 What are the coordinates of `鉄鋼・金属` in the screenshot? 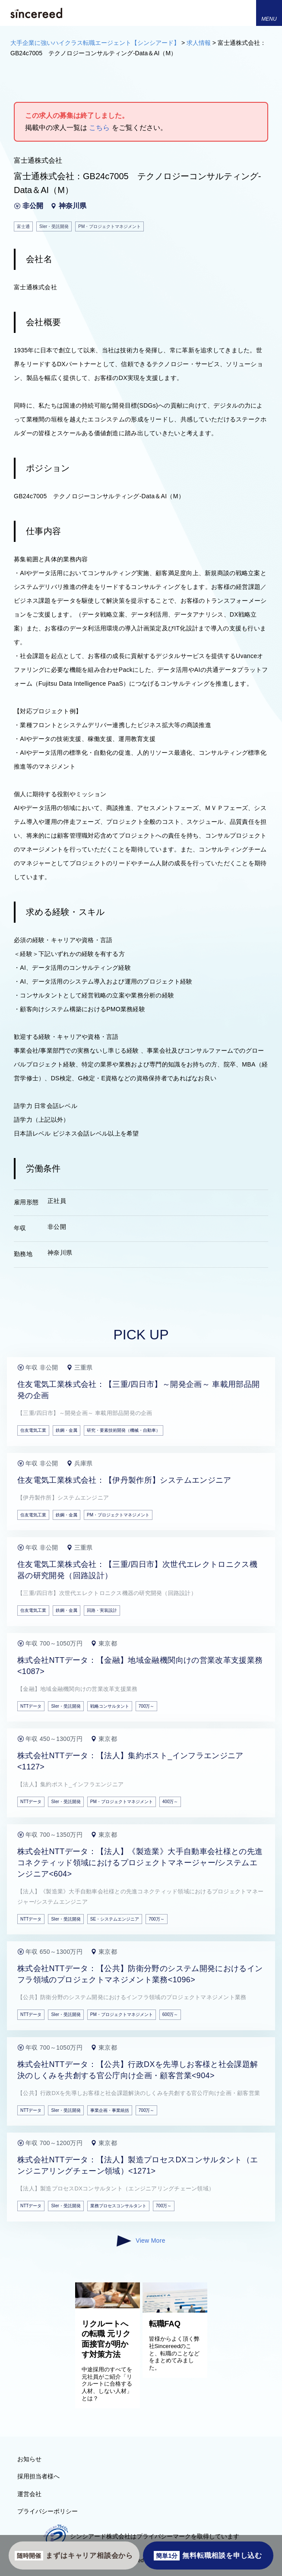 It's located at (66, 1430).